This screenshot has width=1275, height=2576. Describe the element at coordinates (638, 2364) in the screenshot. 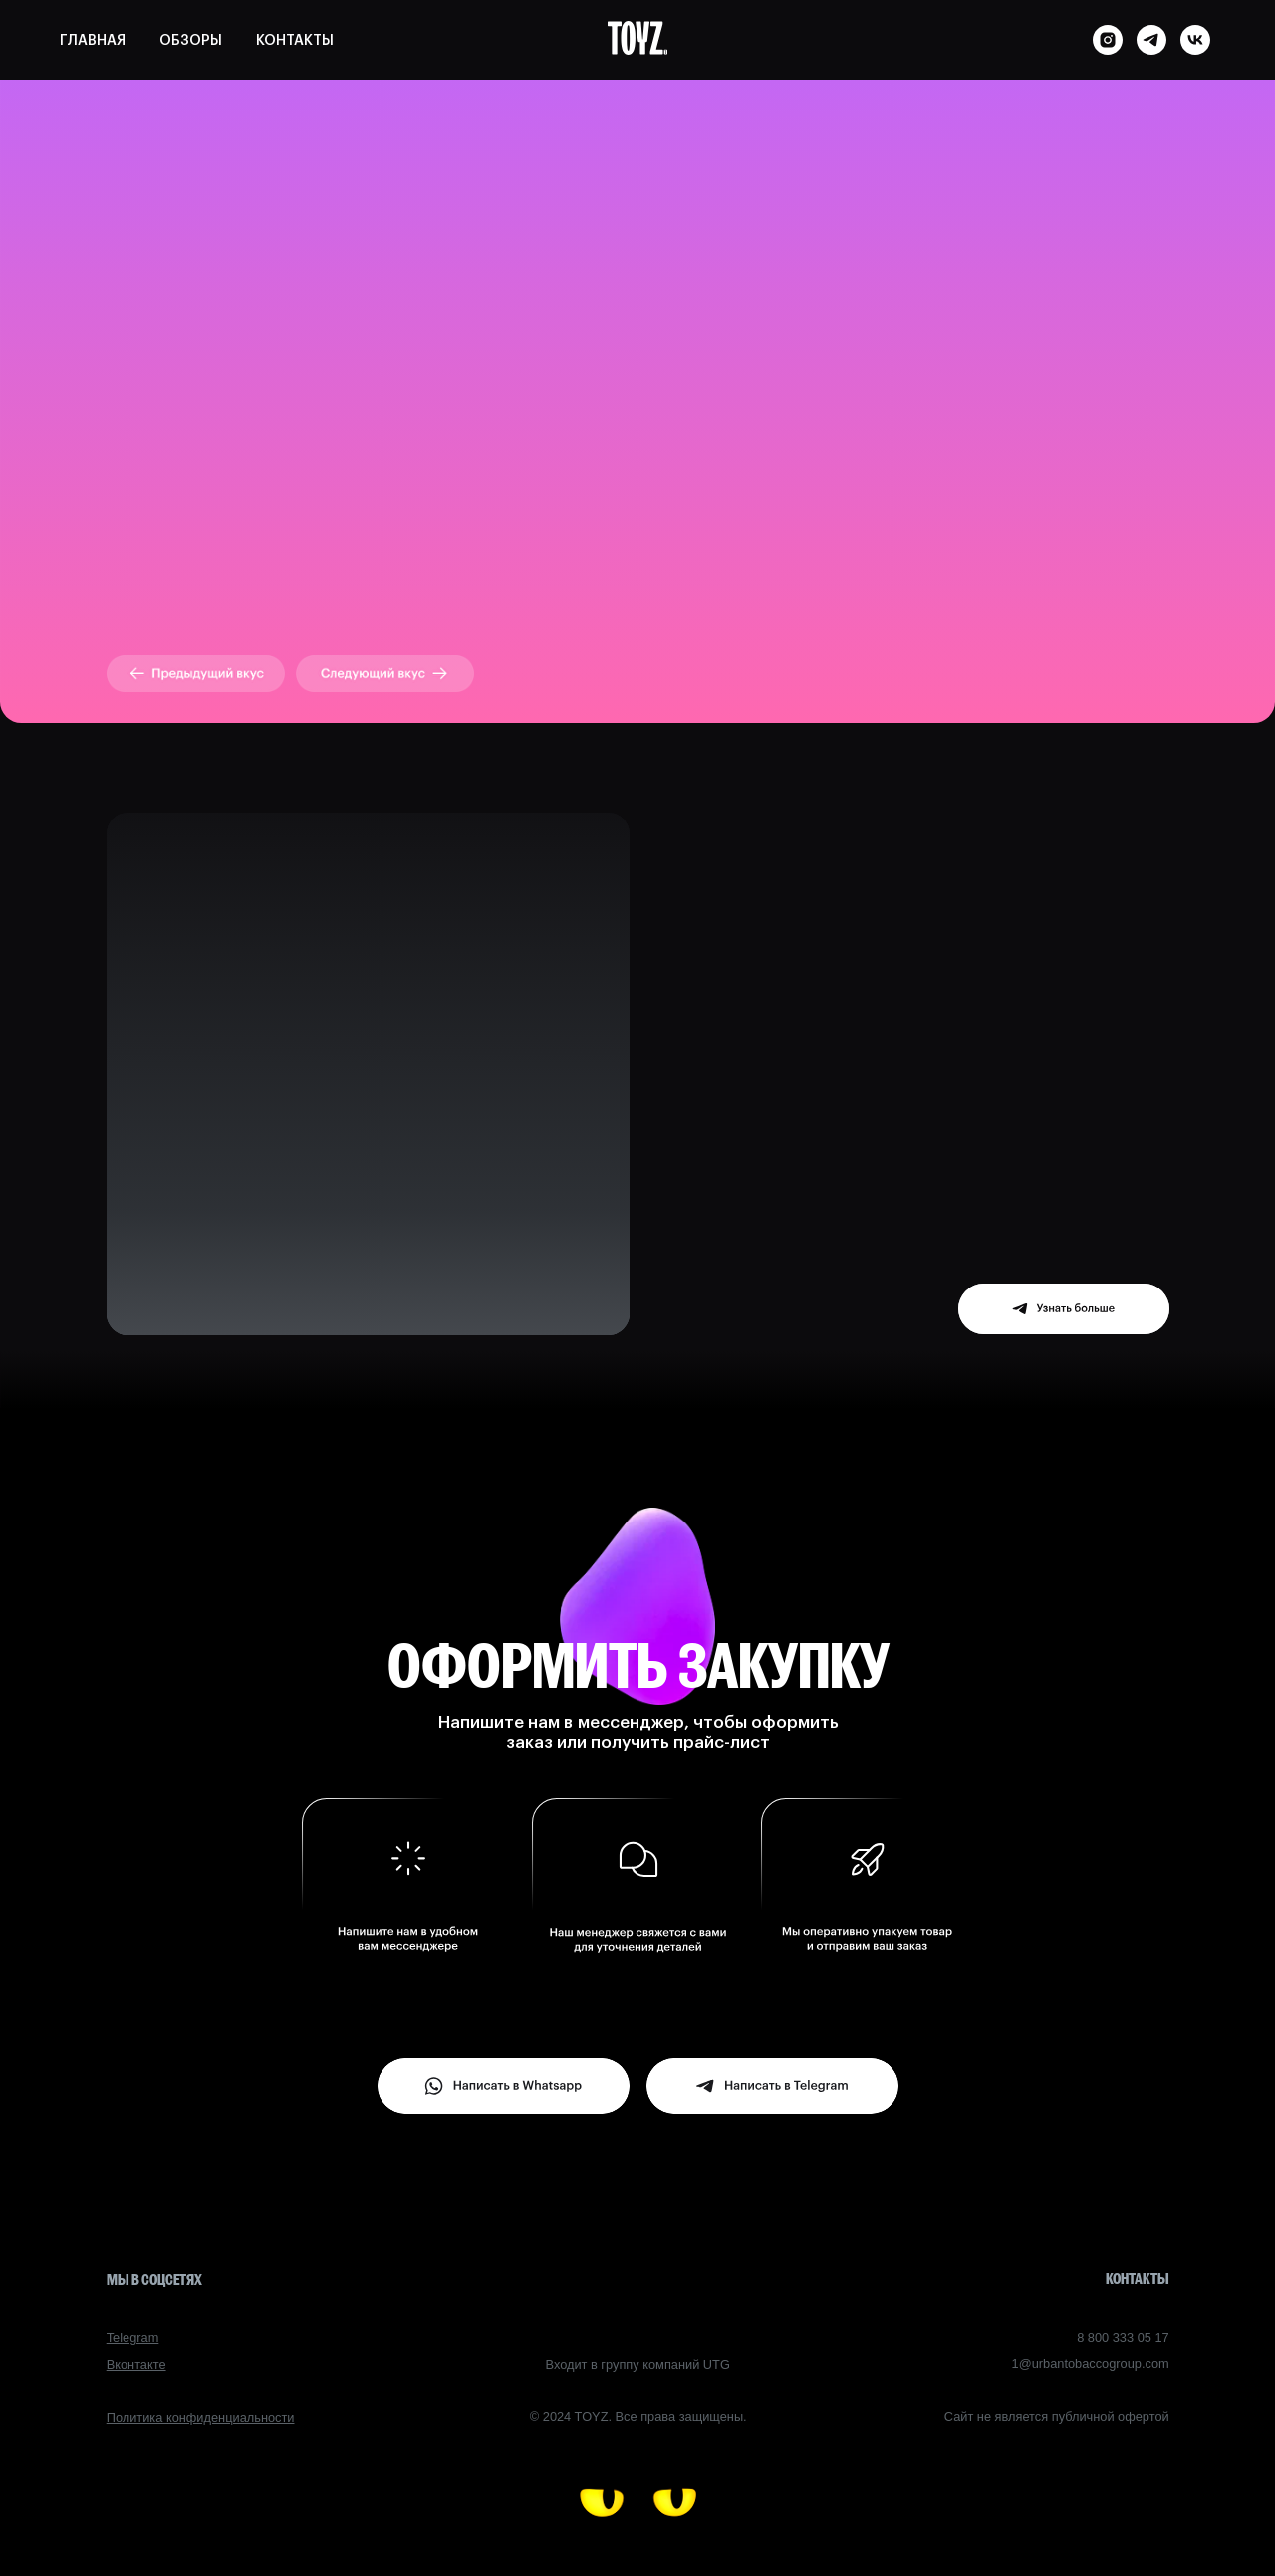

I see `Входит в группу компаний UTG` at that location.